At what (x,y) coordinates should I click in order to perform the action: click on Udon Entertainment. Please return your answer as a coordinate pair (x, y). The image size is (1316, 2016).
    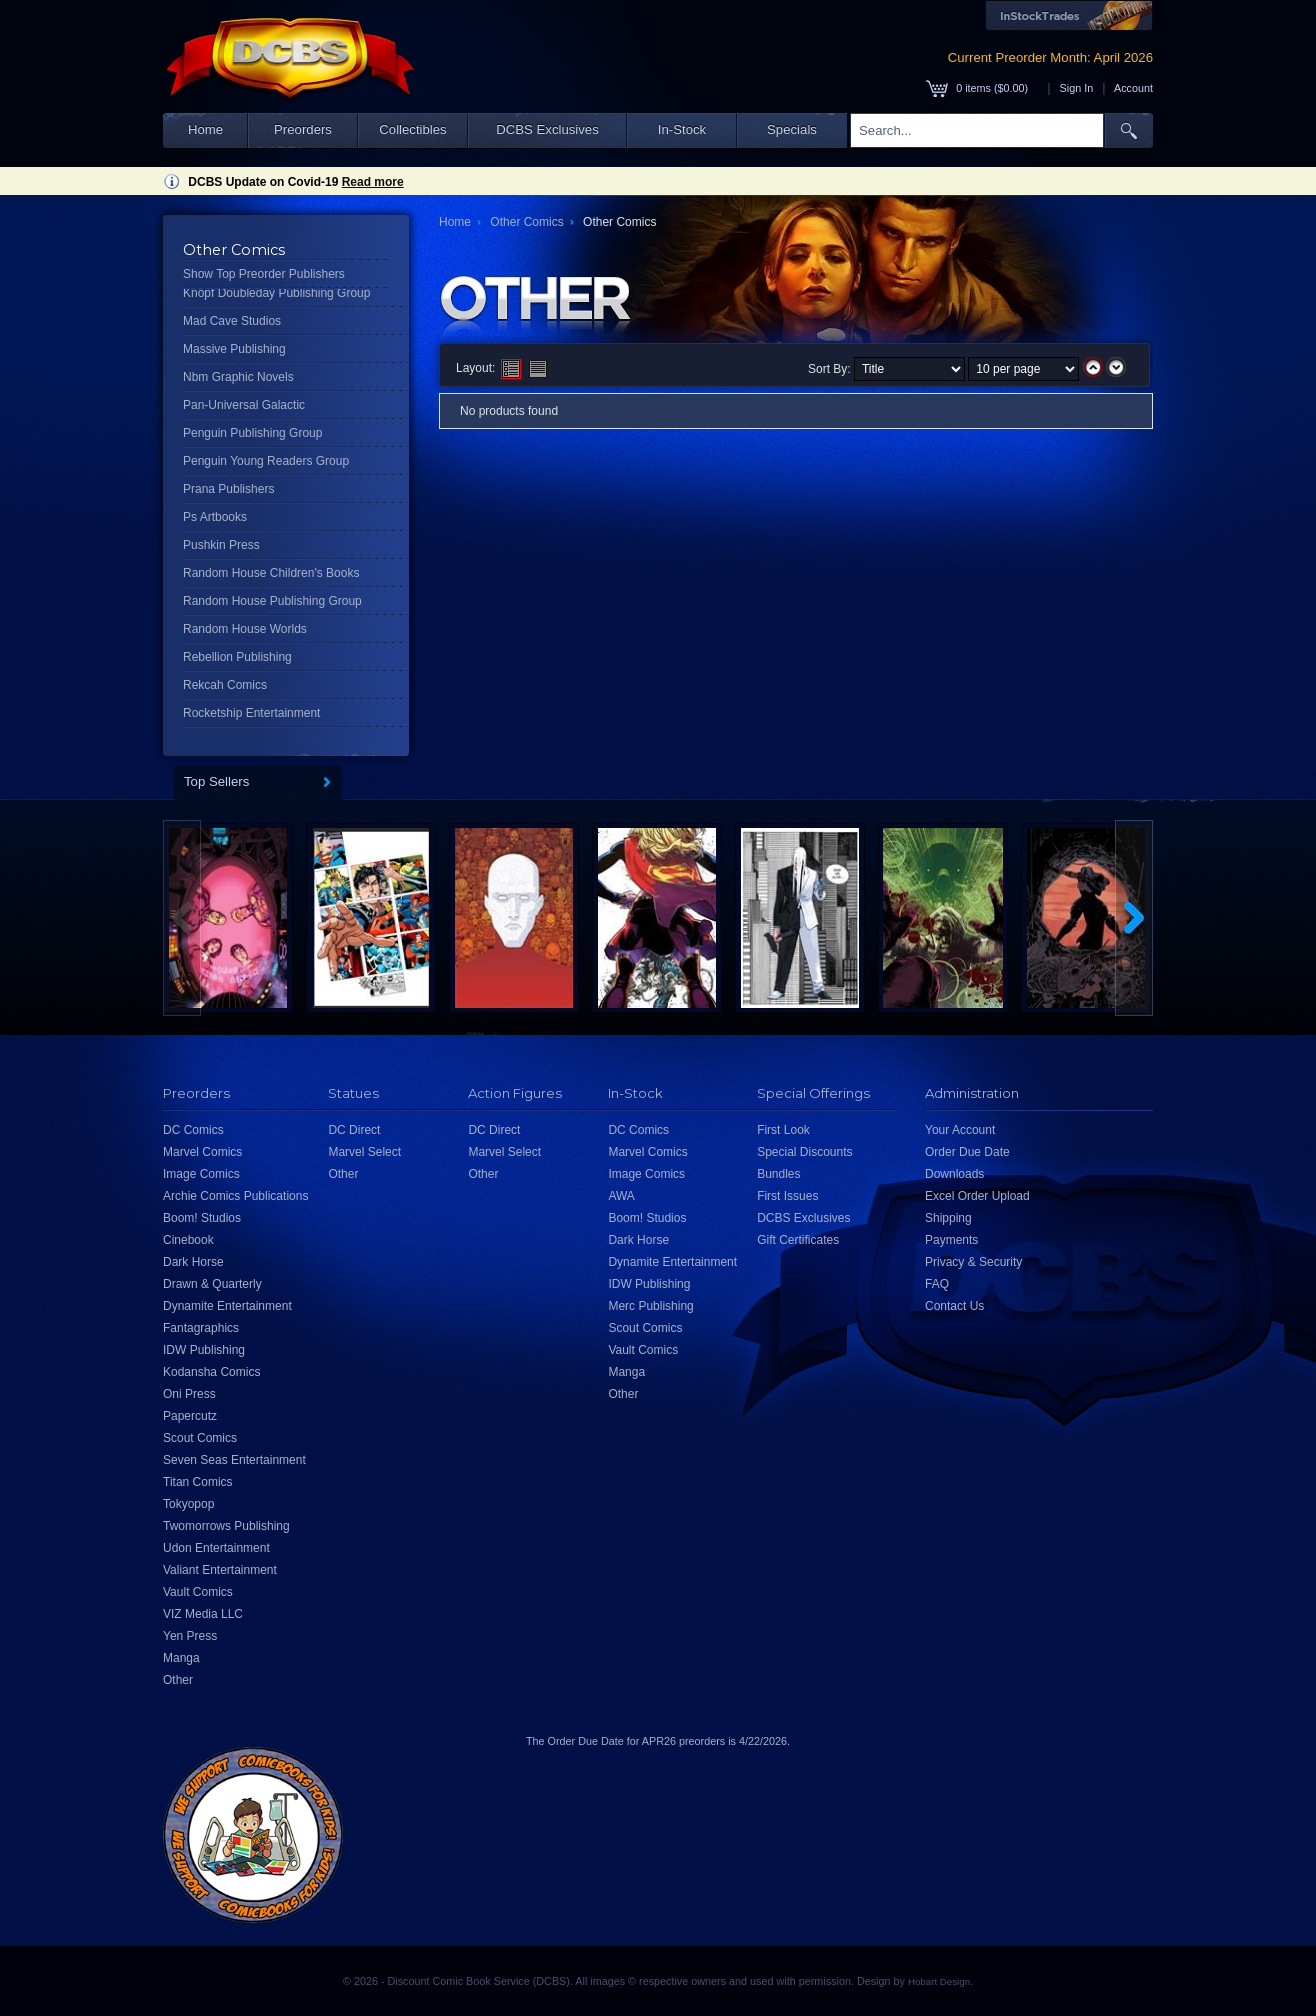
    Looking at the image, I should click on (216, 1548).